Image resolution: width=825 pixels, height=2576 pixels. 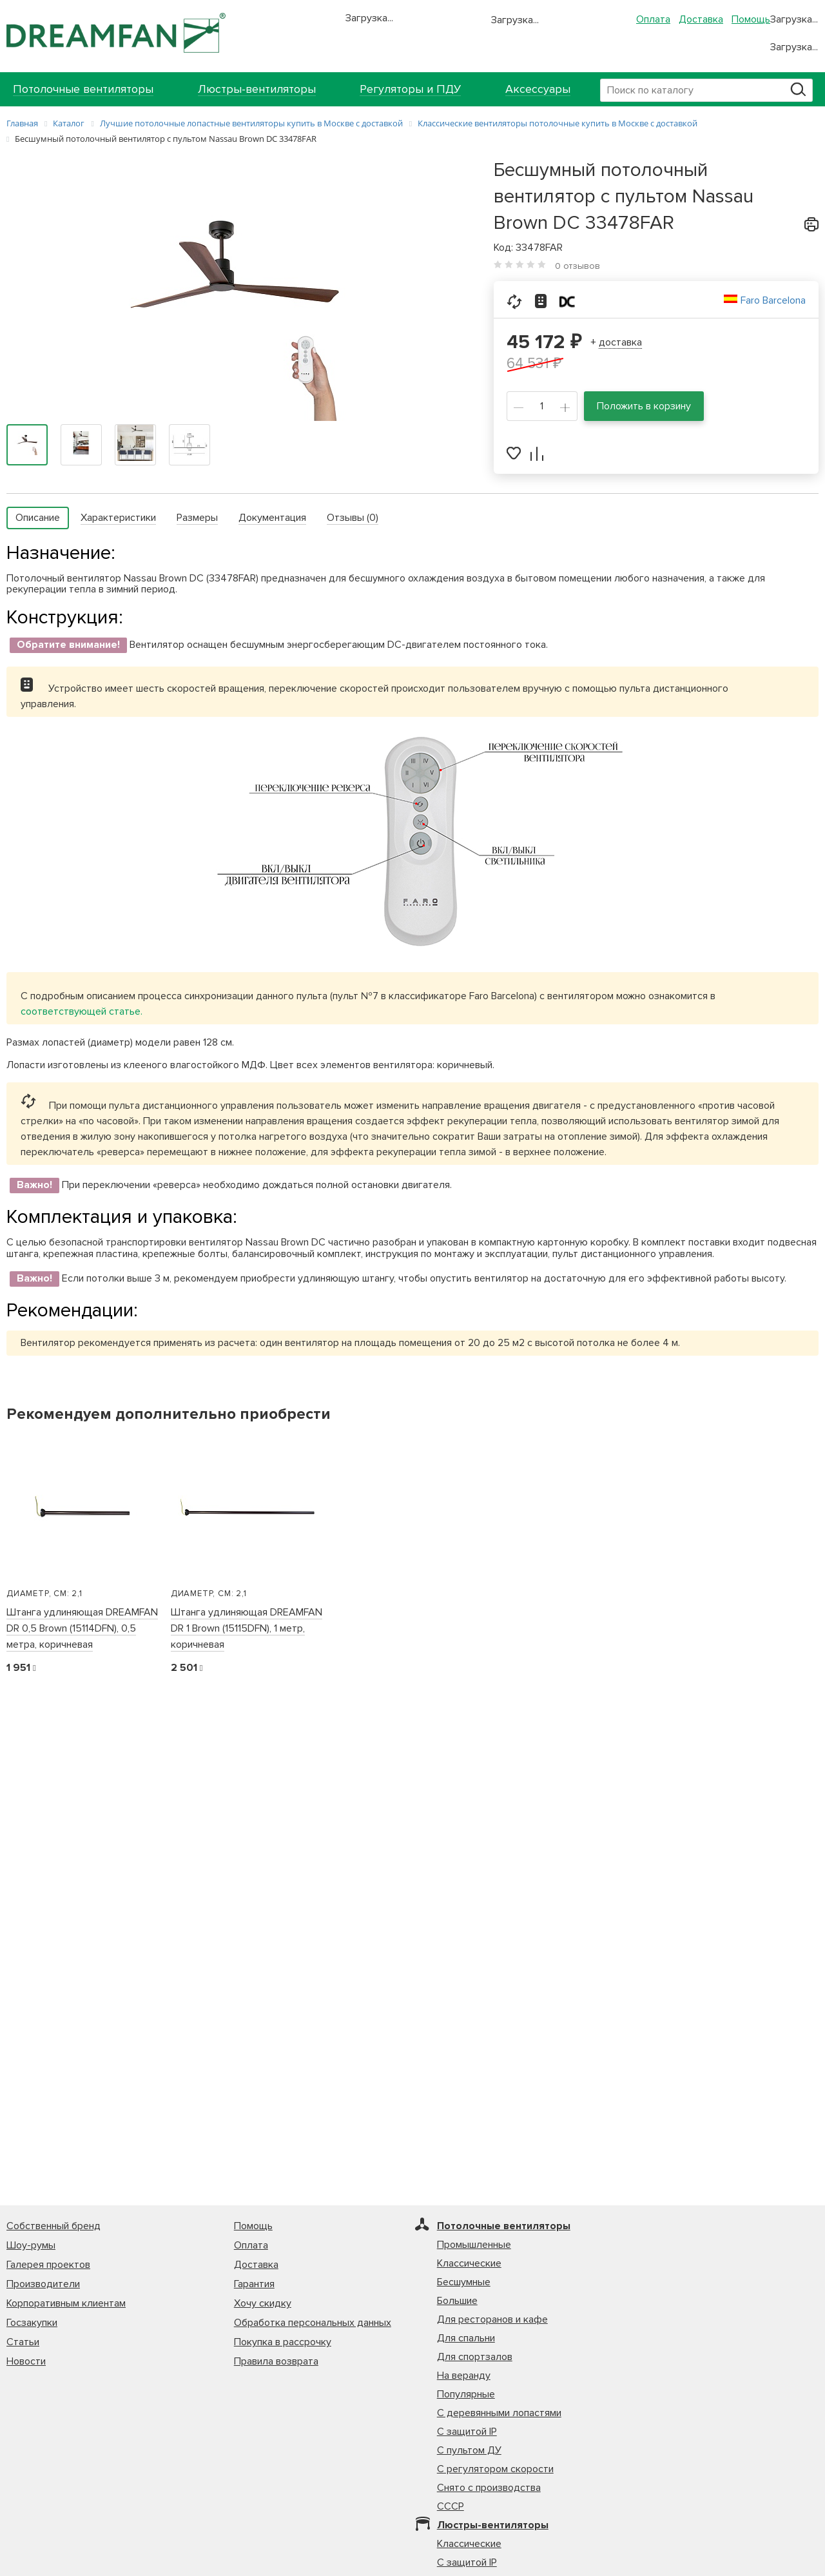 I want to click on соответствующей статье, so click(x=81, y=1011).